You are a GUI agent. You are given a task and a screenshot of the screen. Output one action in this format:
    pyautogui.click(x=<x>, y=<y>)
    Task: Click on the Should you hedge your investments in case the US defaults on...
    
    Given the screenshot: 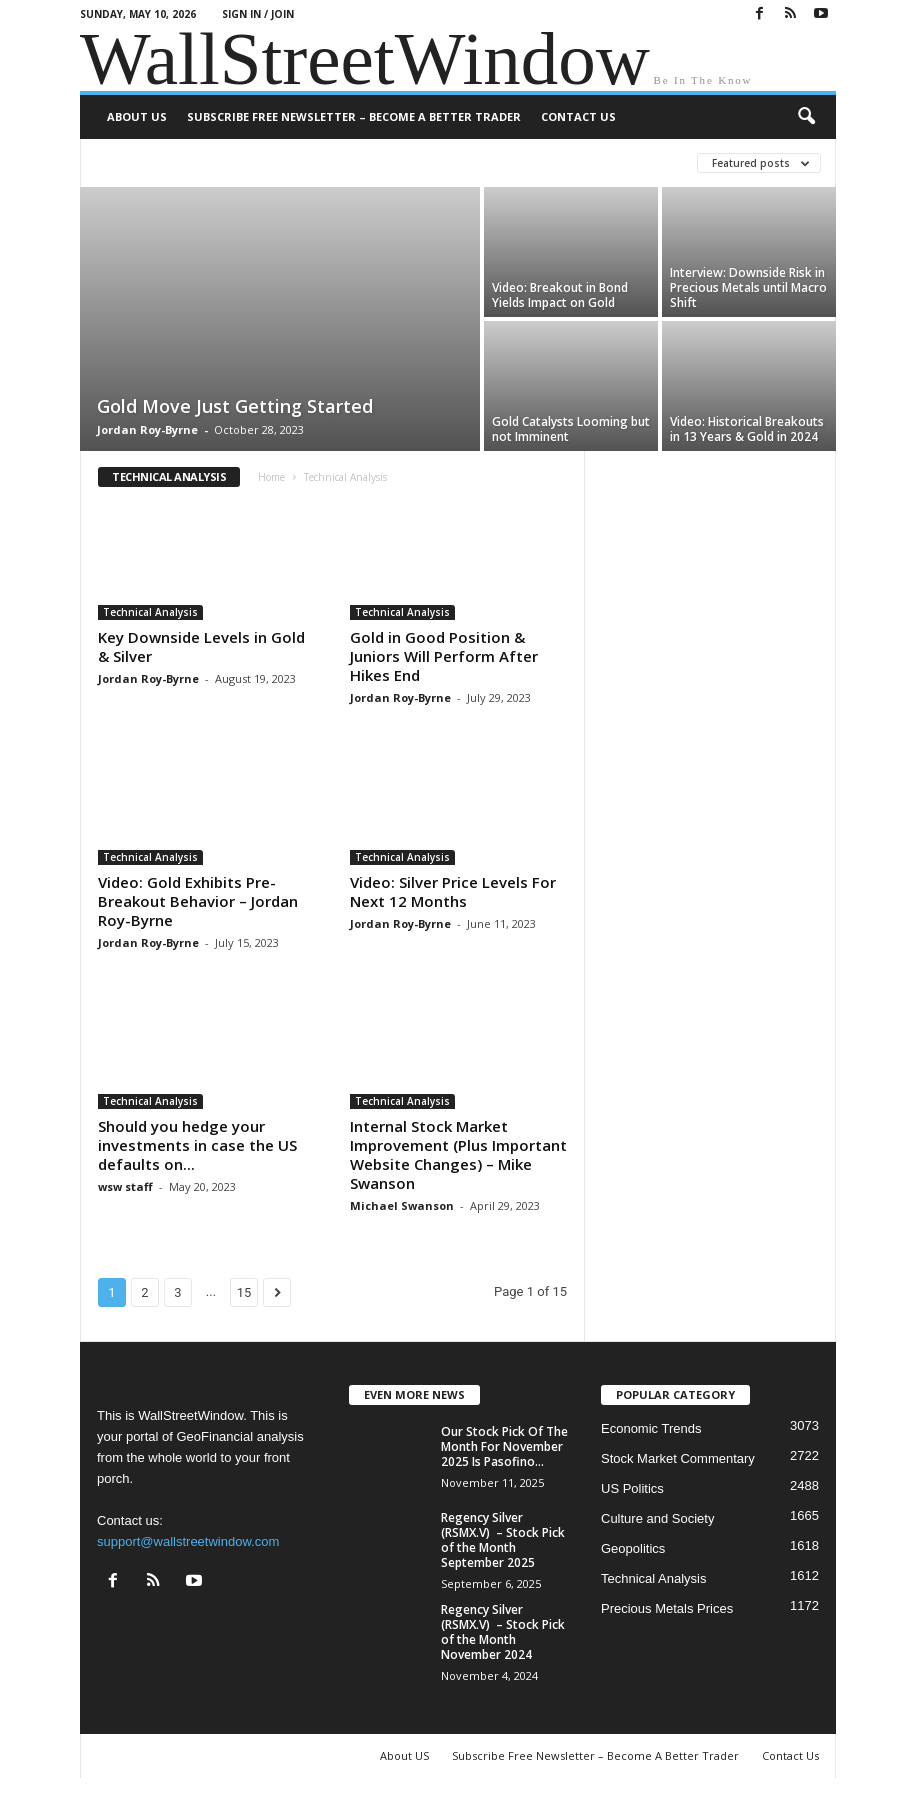 What is the action you would take?
    pyautogui.click(x=197, y=1145)
    